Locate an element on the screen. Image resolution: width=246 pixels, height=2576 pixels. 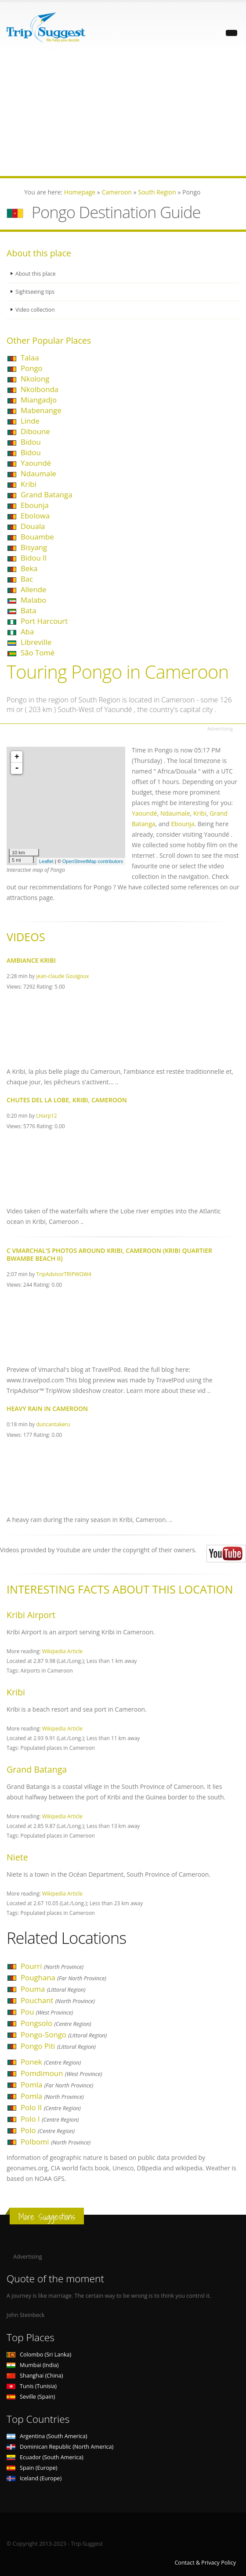
Polo is located at coordinates (48, 2130).